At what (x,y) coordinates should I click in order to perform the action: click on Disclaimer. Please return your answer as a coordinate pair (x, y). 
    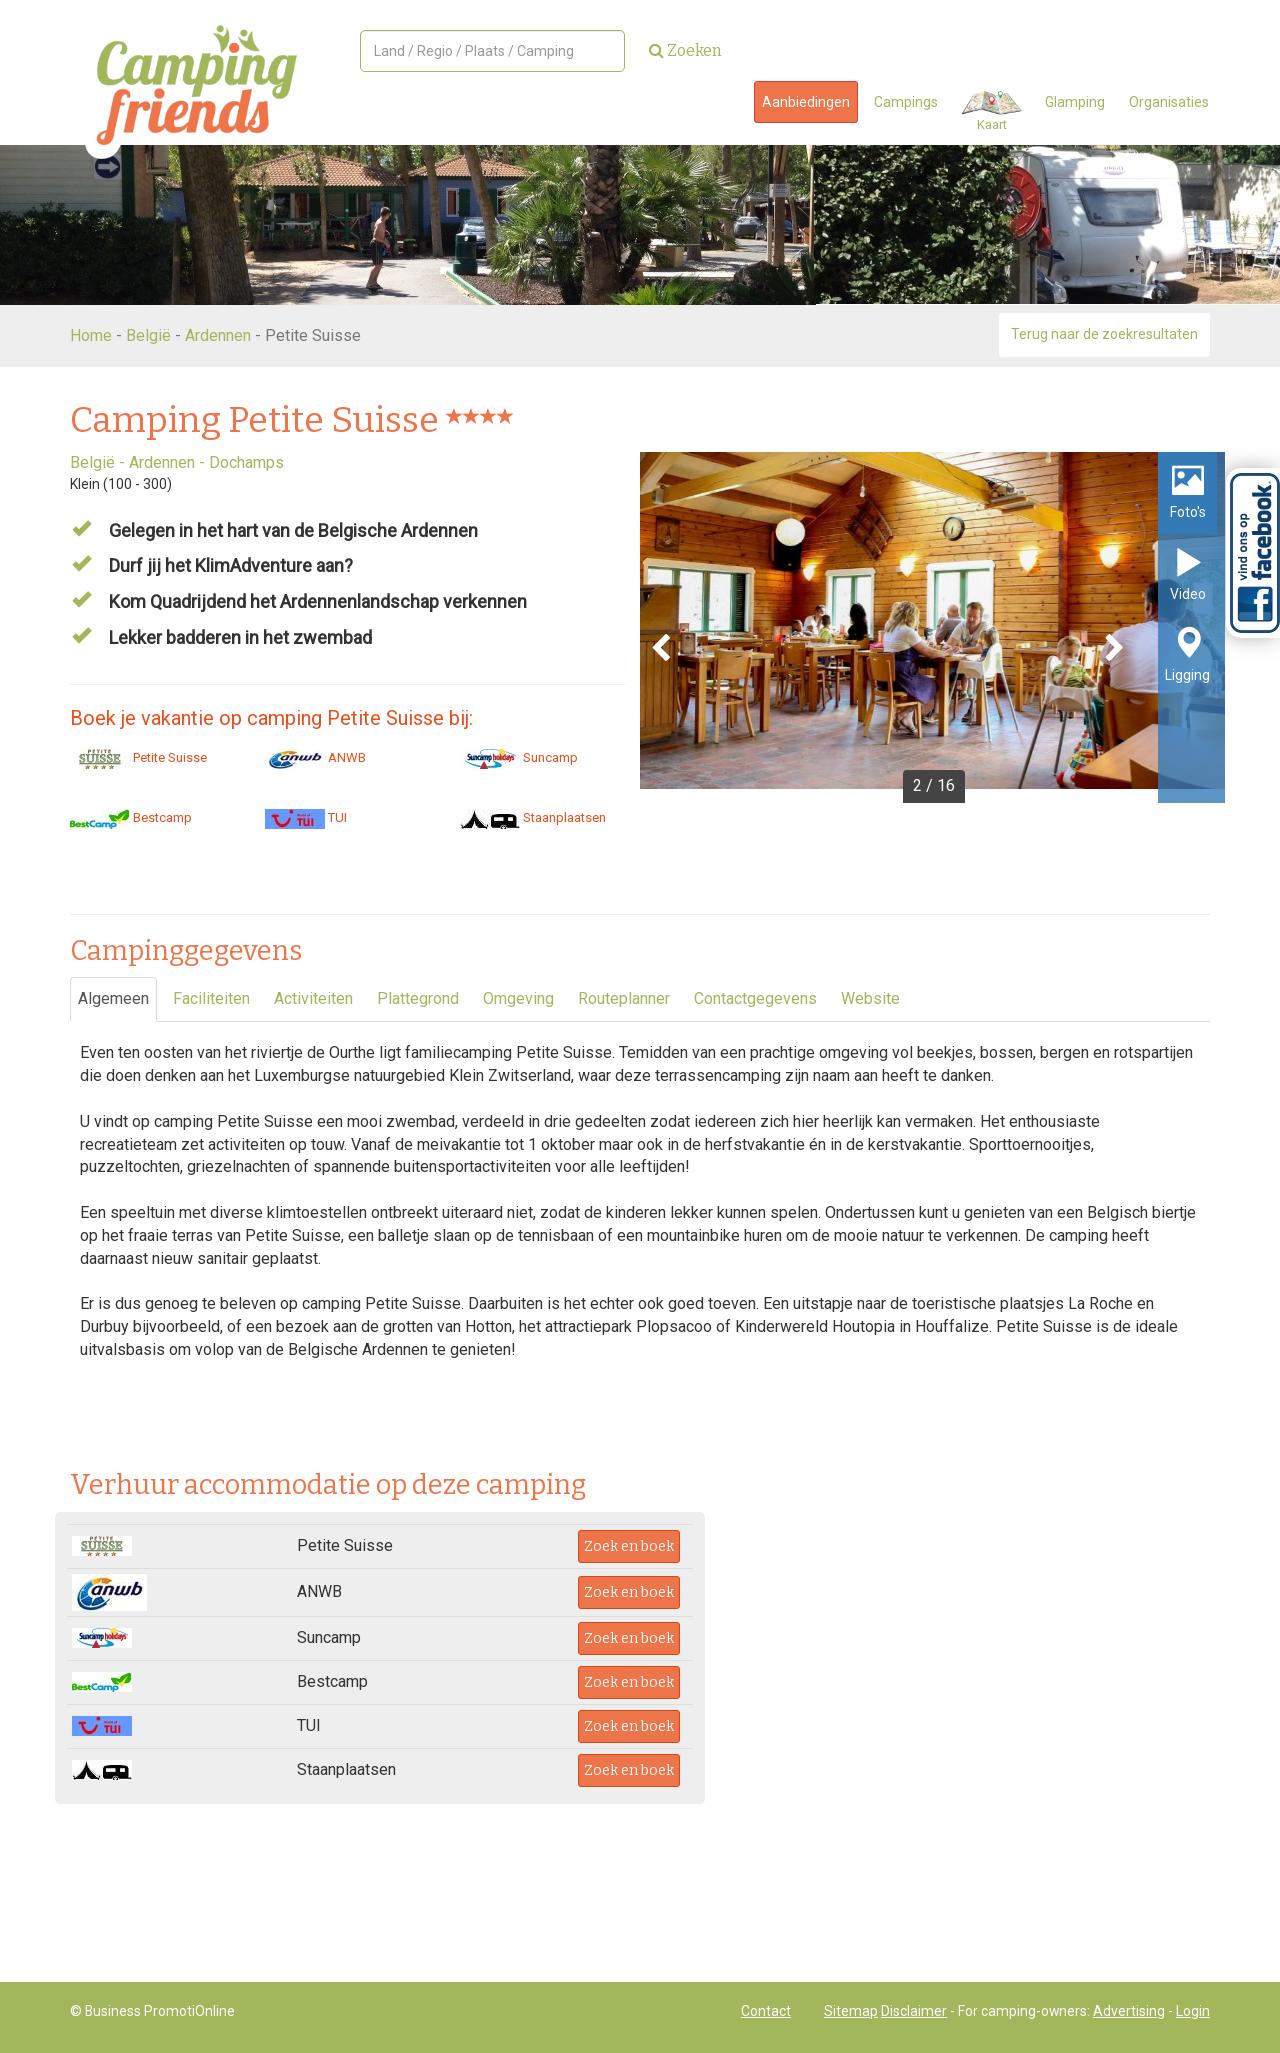
    Looking at the image, I should click on (914, 2011).